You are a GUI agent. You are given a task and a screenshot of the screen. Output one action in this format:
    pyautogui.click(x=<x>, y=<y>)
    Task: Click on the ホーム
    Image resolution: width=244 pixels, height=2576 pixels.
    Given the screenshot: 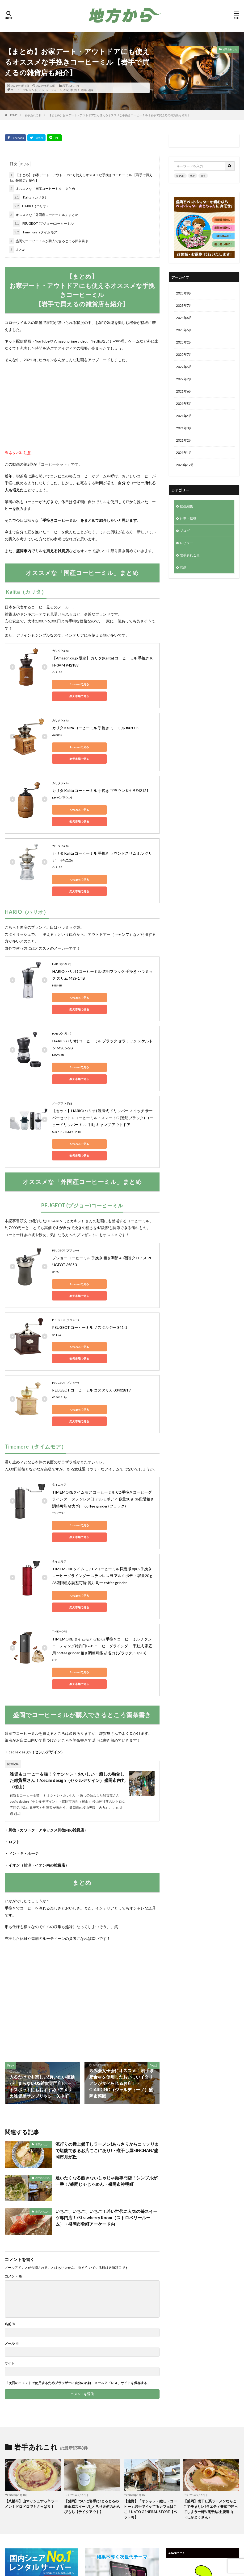 What is the action you would take?
    pyautogui.click(x=86, y=2549)
    